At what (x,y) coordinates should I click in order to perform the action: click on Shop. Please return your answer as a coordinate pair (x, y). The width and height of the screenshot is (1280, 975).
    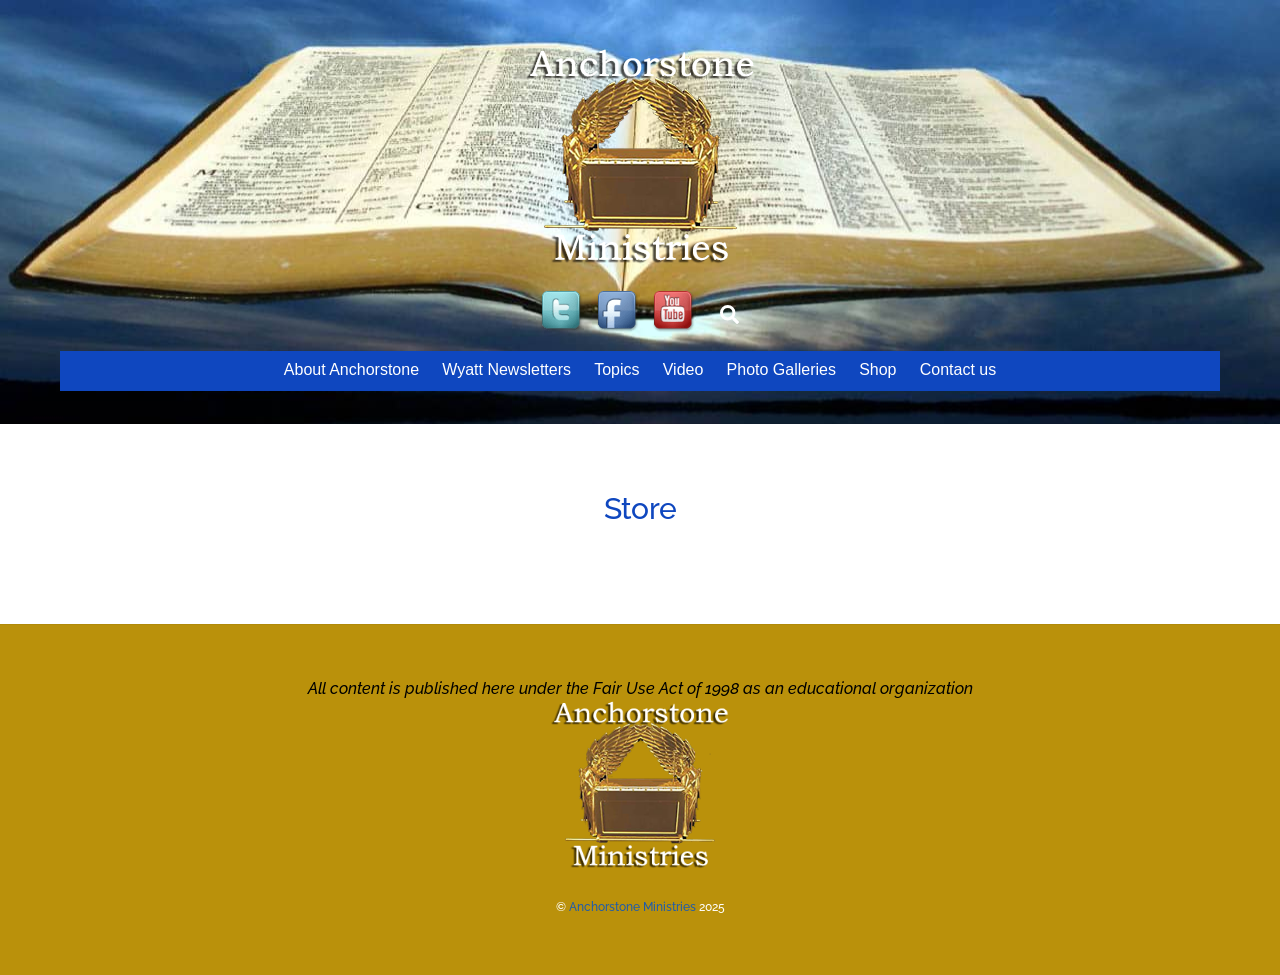
    Looking at the image, I should click on (877, 369).